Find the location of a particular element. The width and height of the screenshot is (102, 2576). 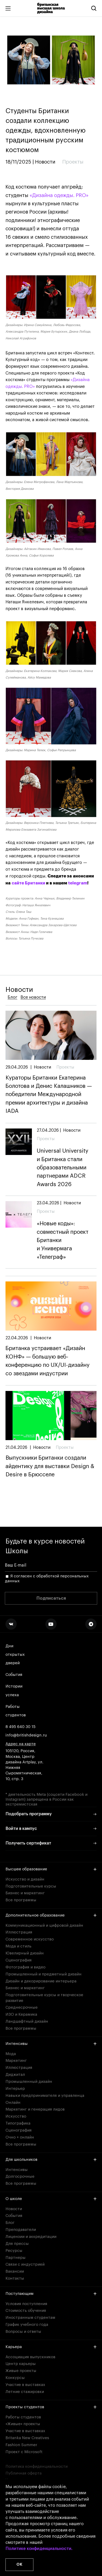

Истории успеха is located at coordinates (14, 1690).